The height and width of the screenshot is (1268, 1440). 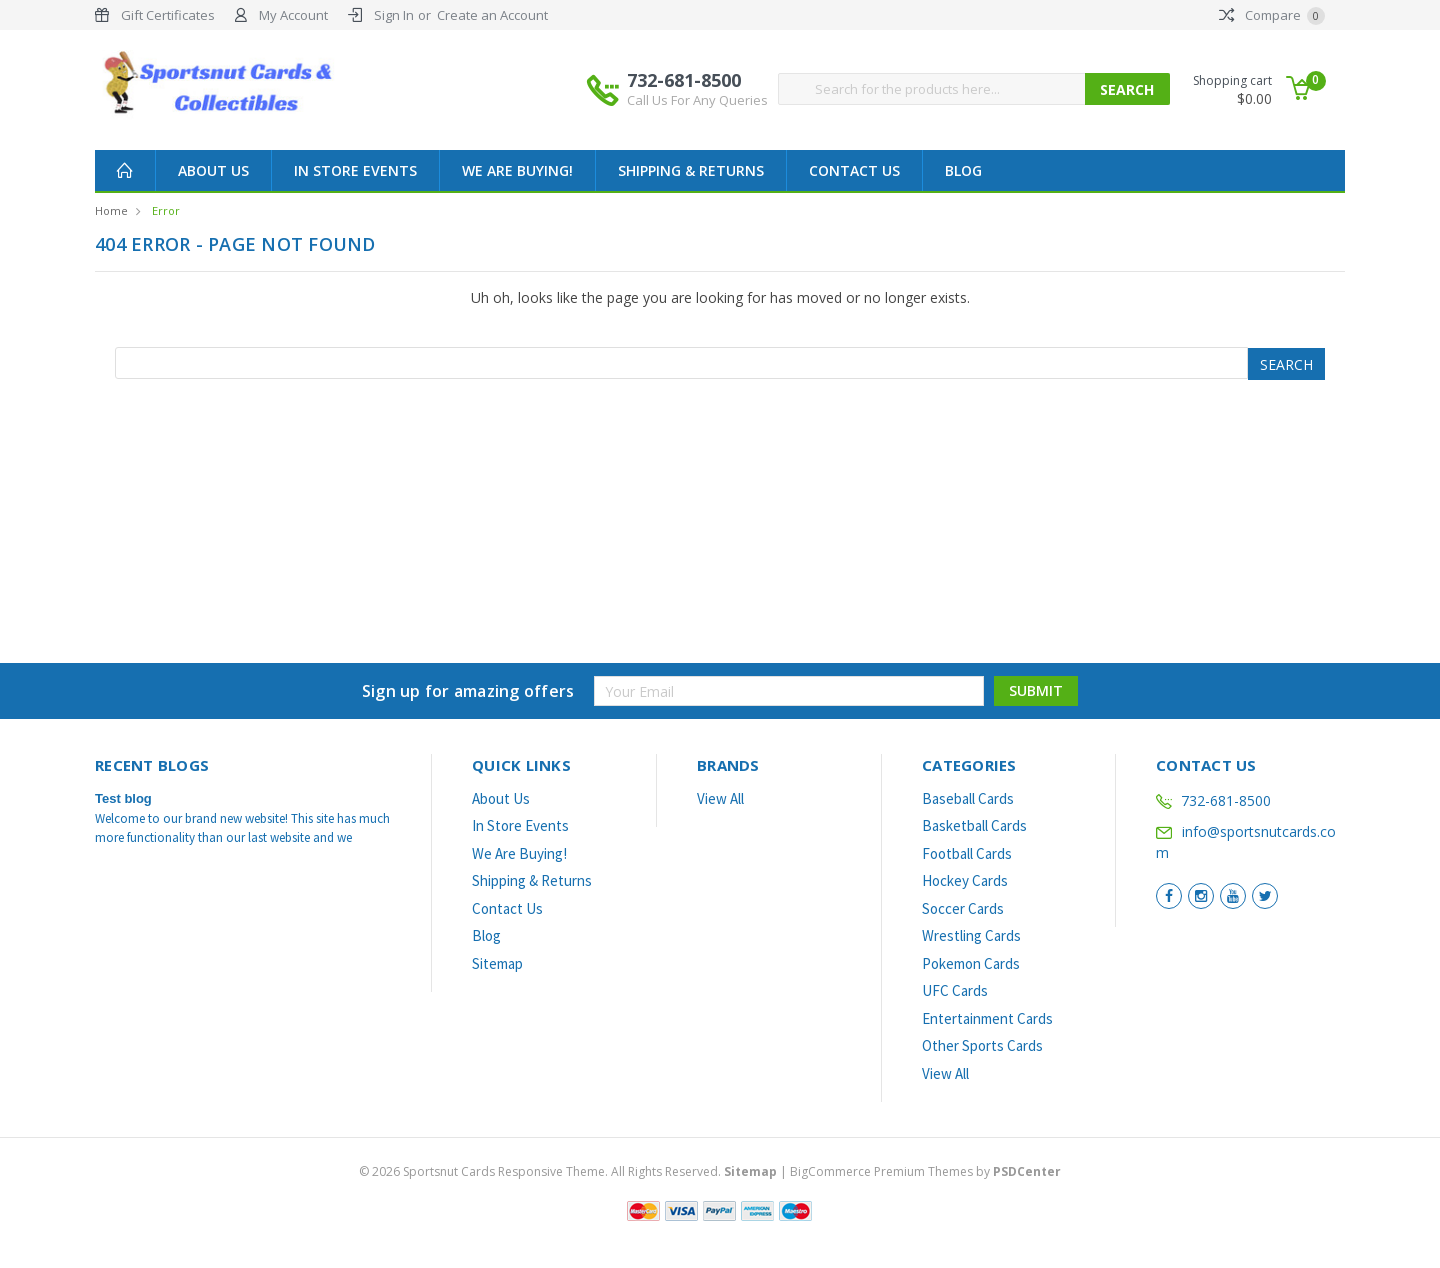 I want to click on BigCommerce Premium Themes by, so click(x=925, y=1171).